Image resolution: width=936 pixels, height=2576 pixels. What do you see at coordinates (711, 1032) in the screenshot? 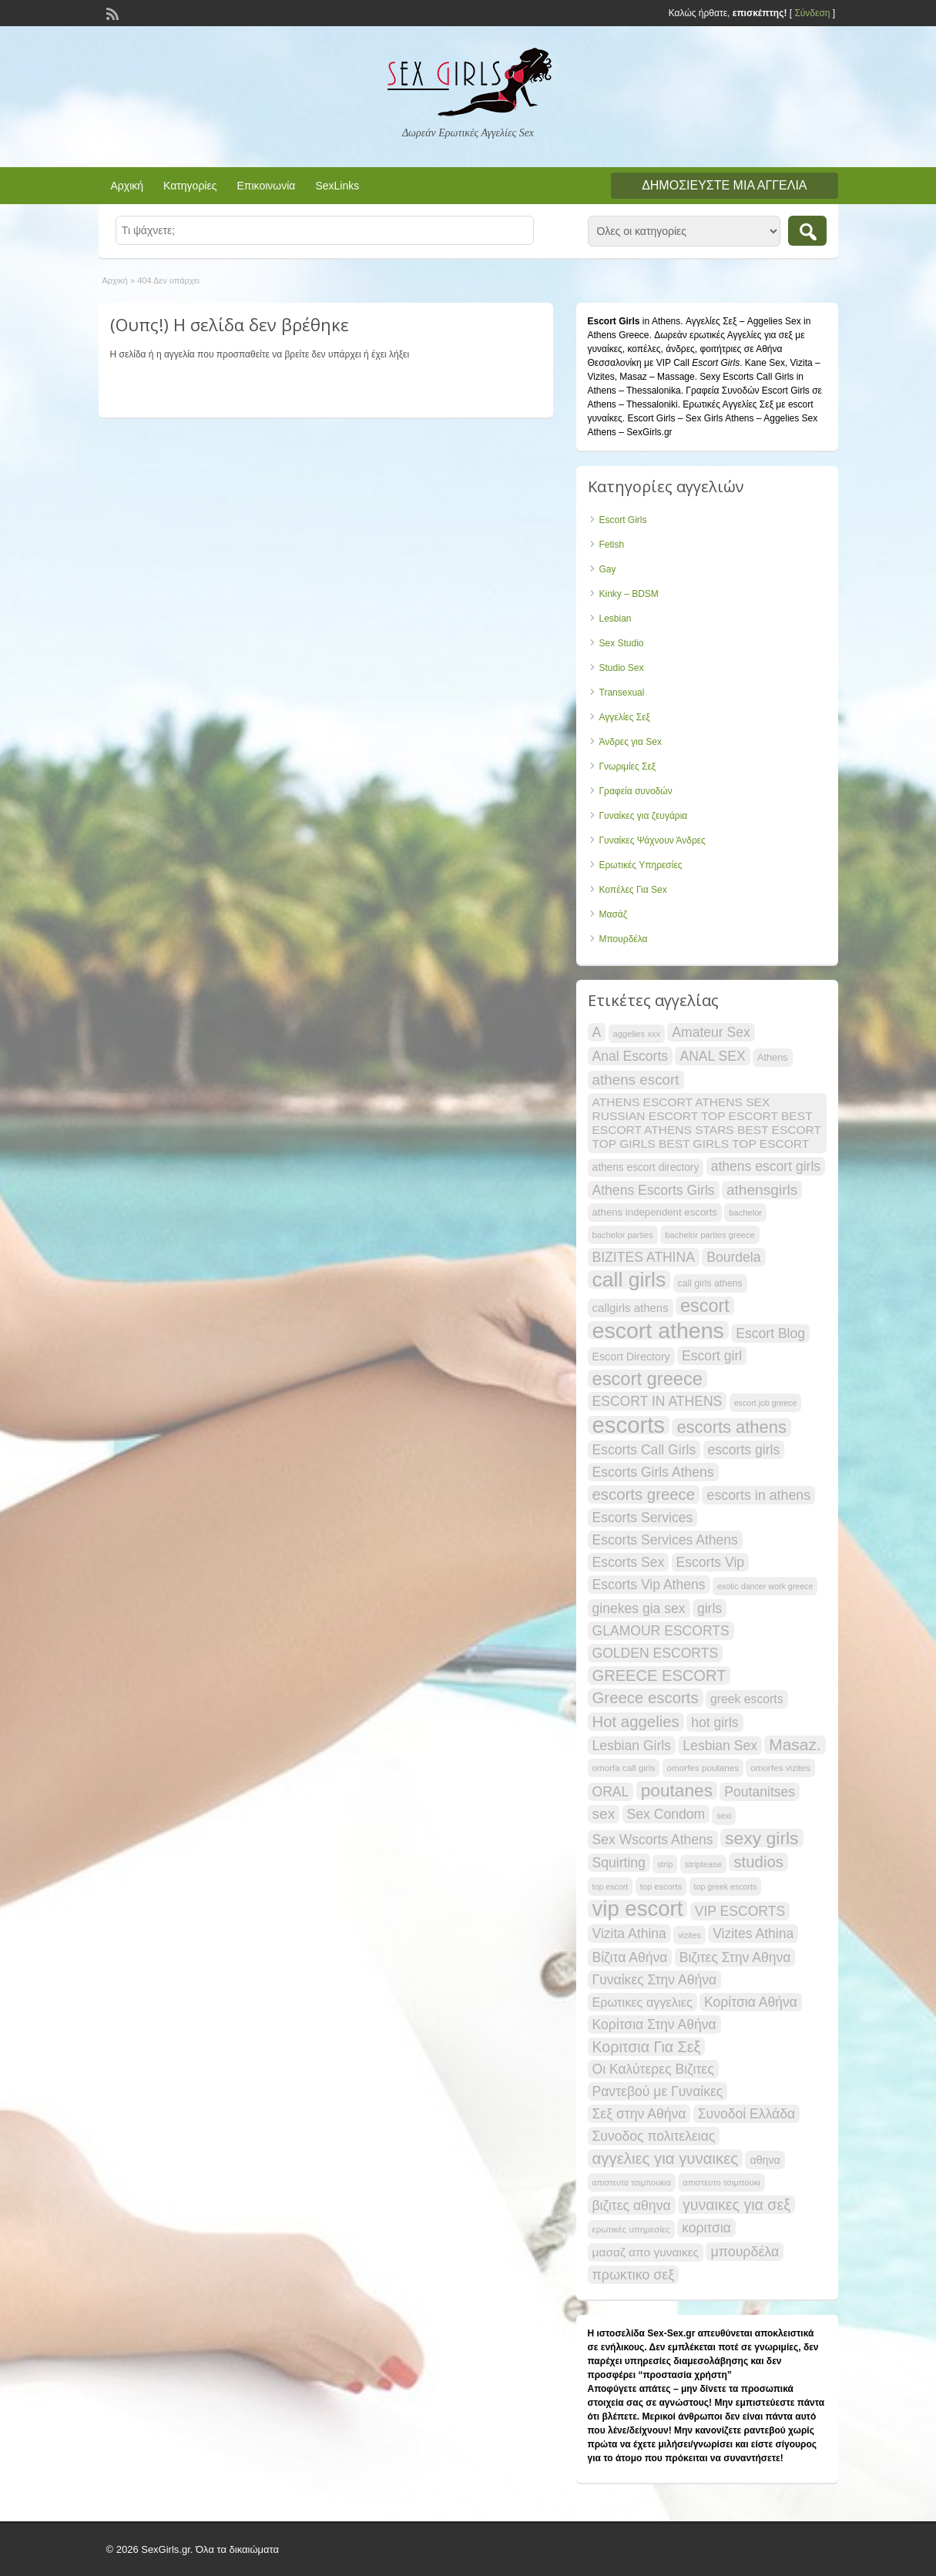
I see `Amateur Sex [Amateur Sex (33 items)]` at bounding box center [711, 1032].